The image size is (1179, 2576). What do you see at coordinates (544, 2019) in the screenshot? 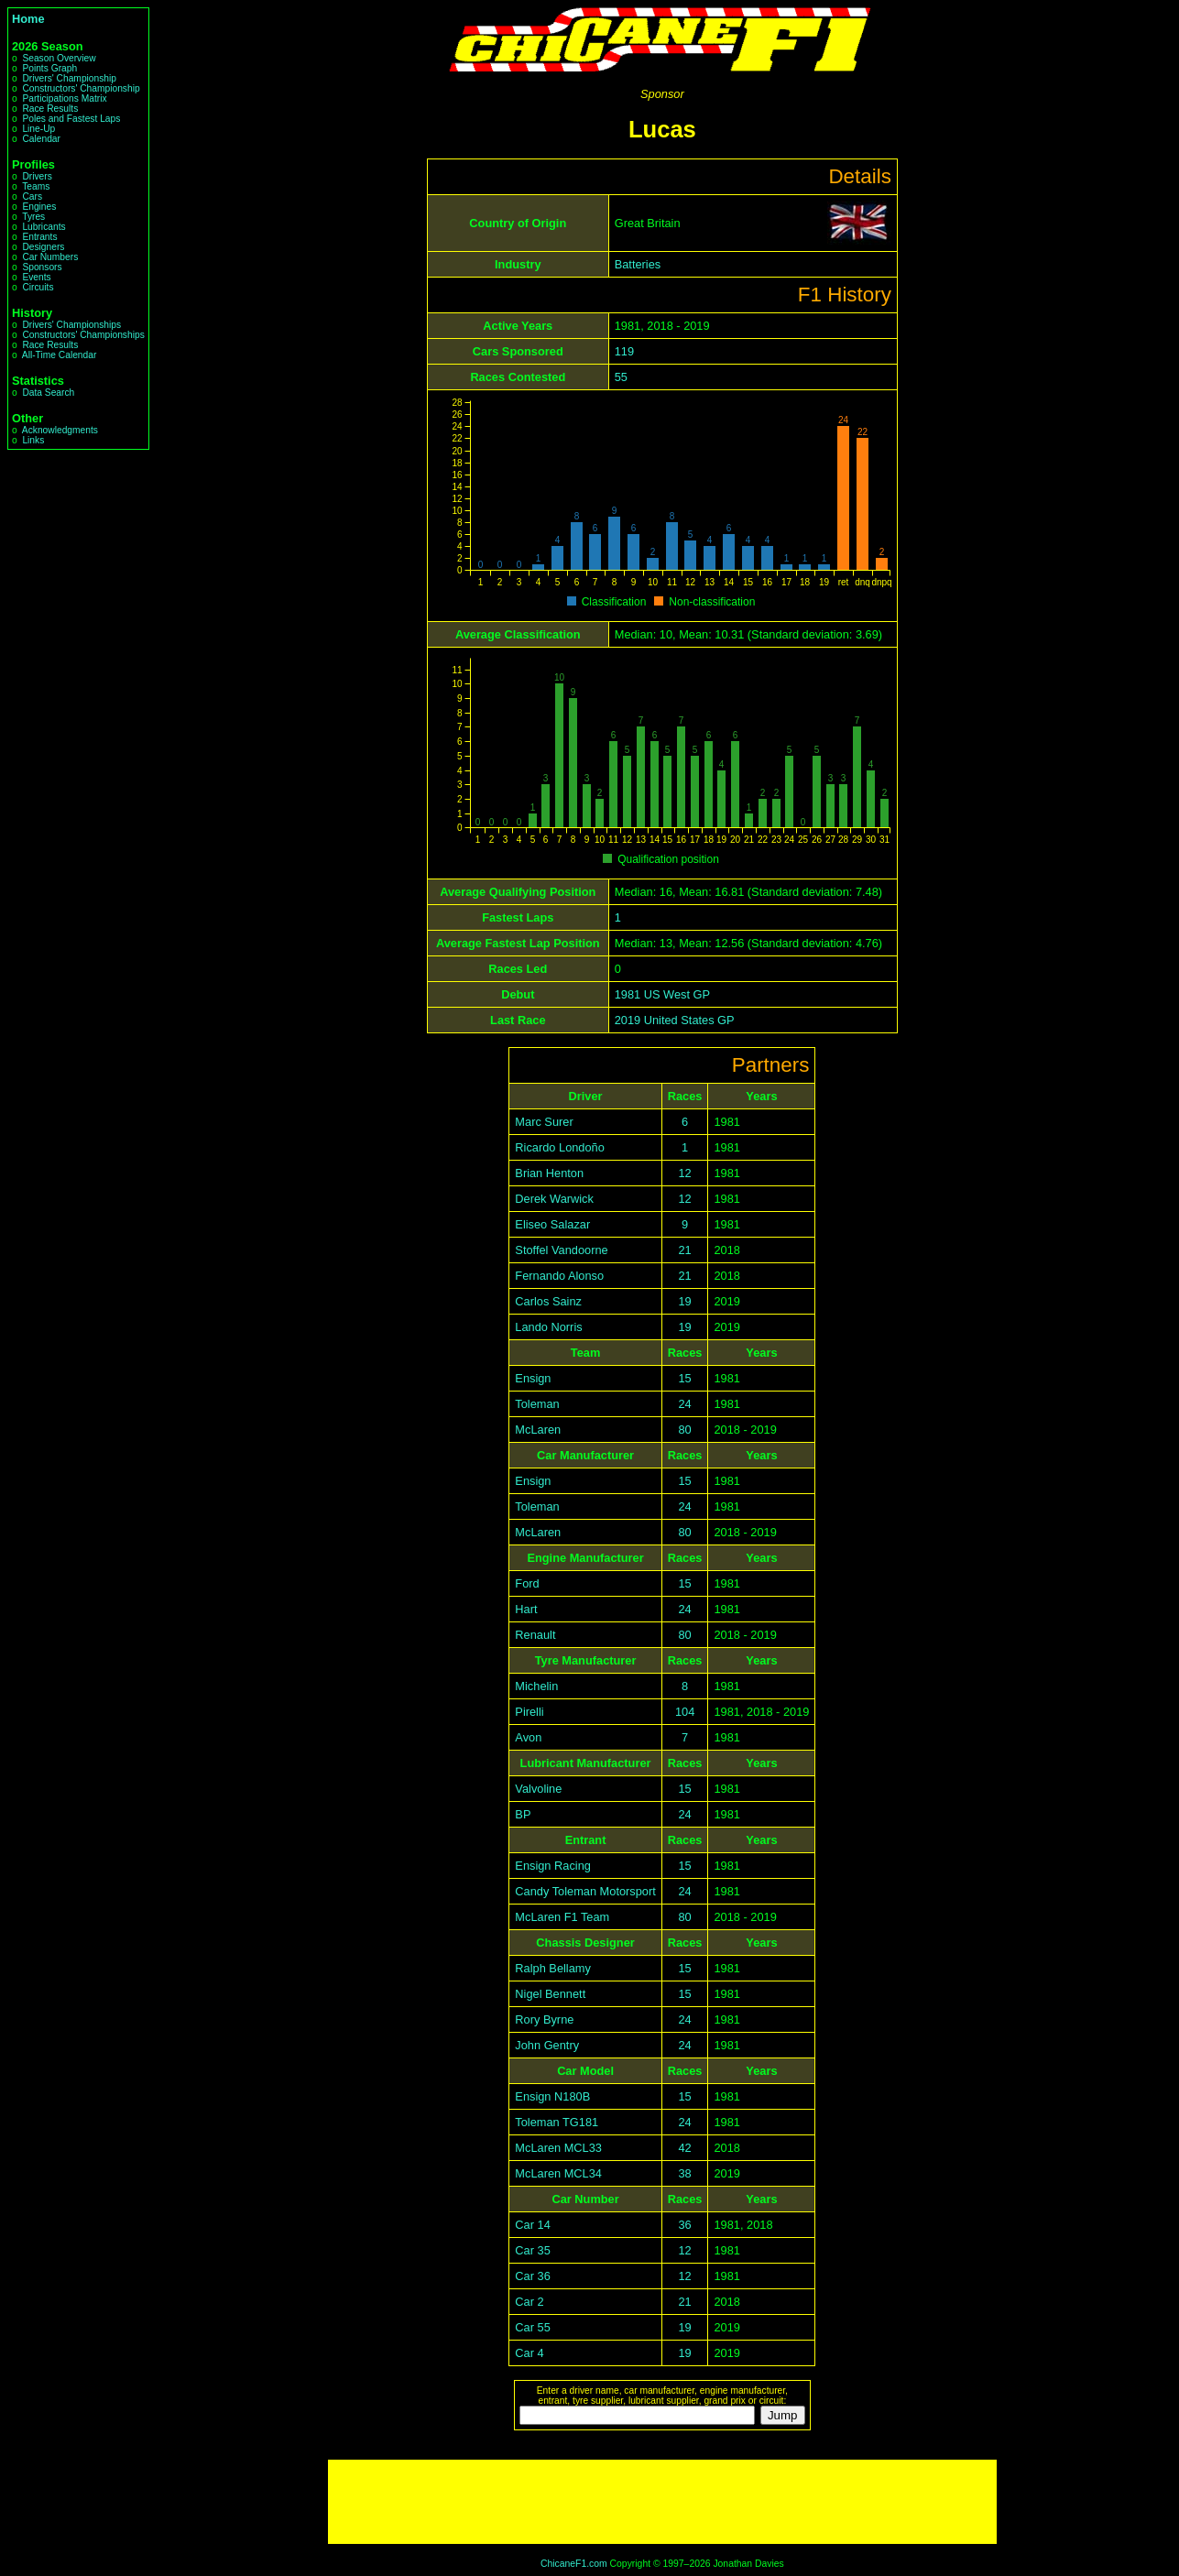
I see `Rory Byrne` at bounding box center [544, 2019].